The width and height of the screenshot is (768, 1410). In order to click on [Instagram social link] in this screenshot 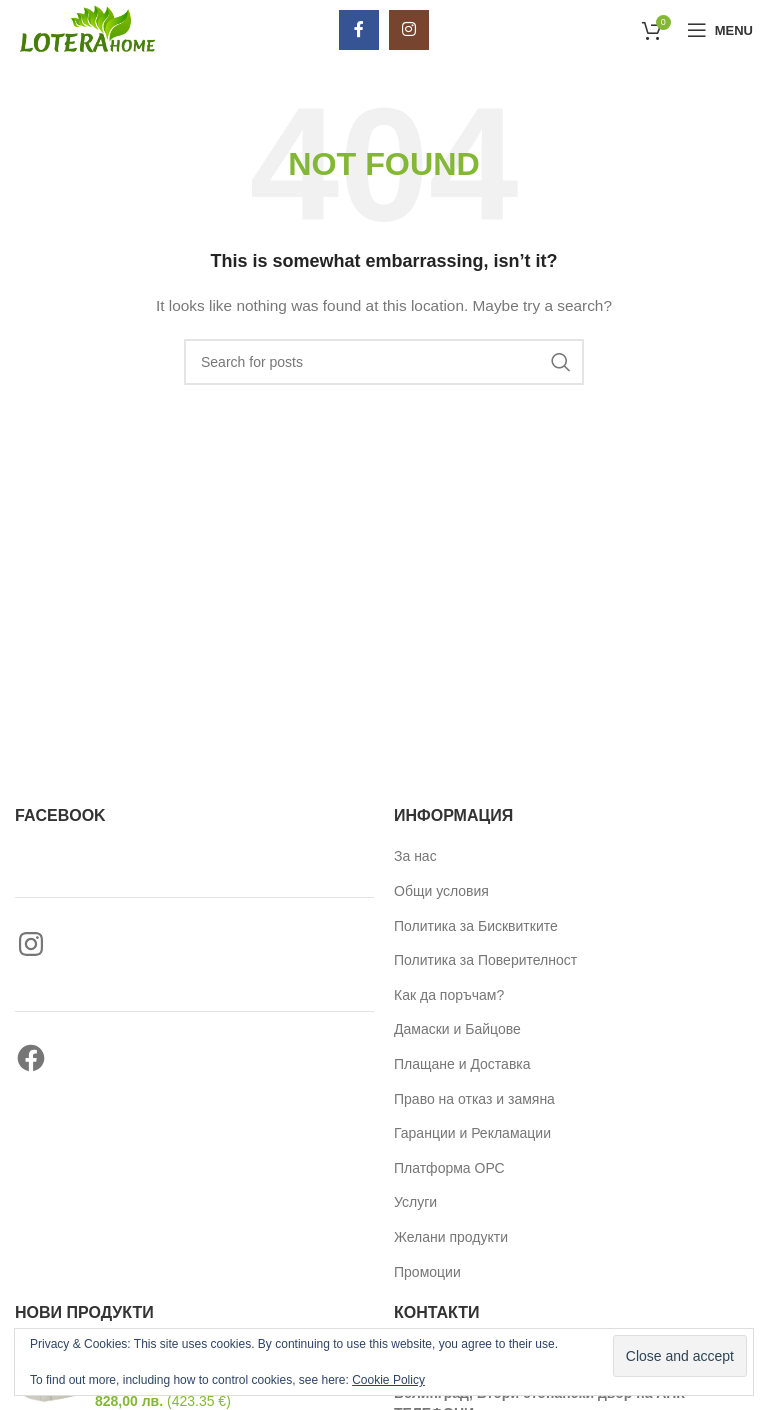, I will do `click(409, 30)`.